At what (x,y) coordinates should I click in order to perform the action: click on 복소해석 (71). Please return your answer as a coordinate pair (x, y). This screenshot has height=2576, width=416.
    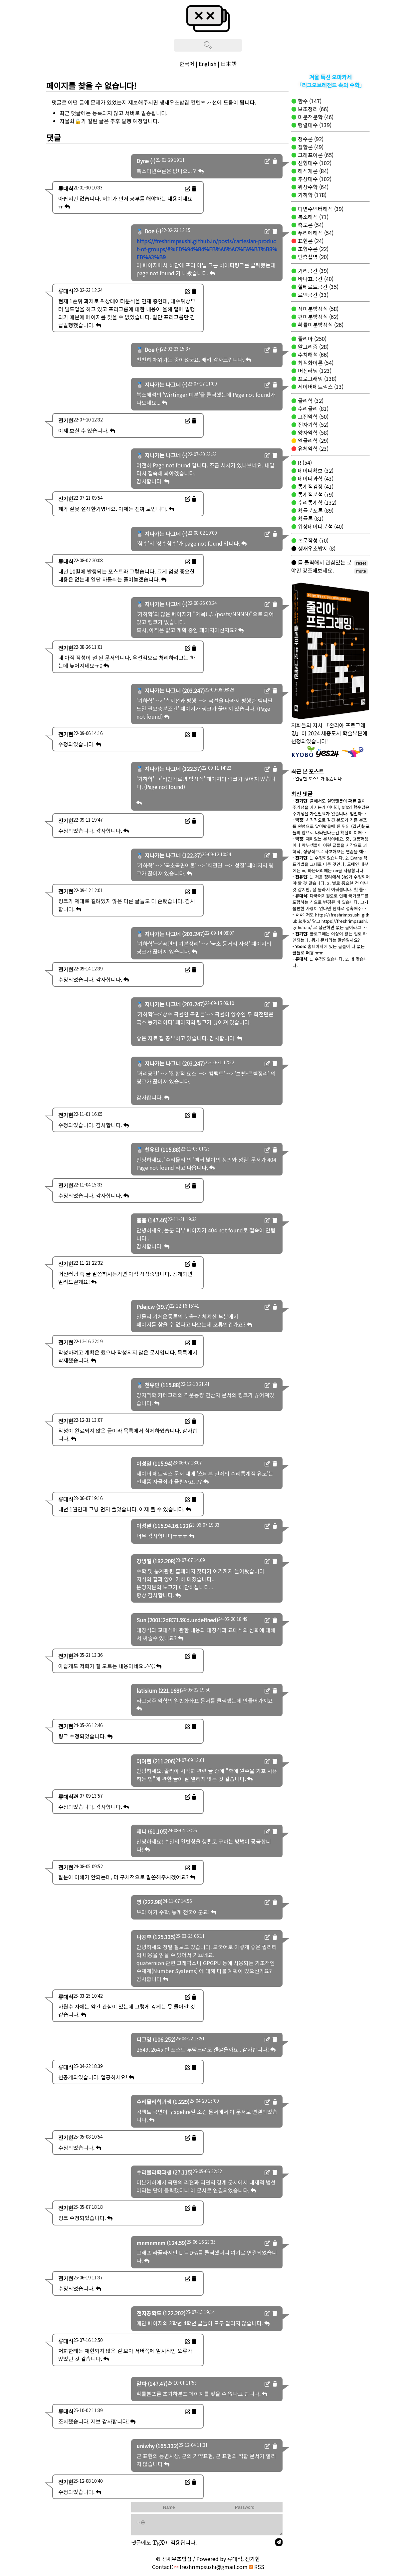
    Looking at the image, I should click on (312, 217).